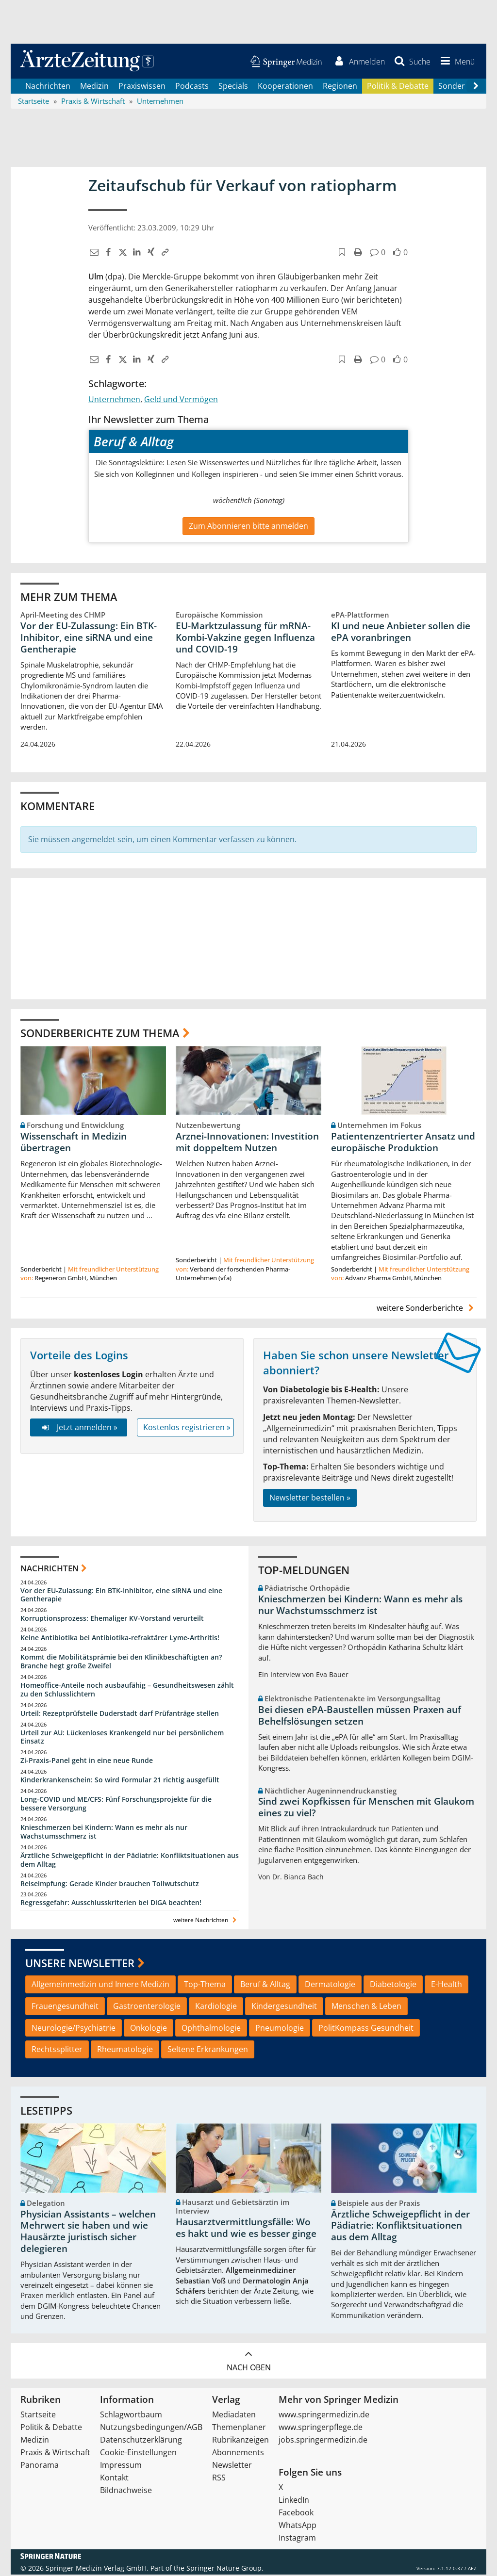  I want to click on PolitKompass Gesundheit, so click(366, 2029).